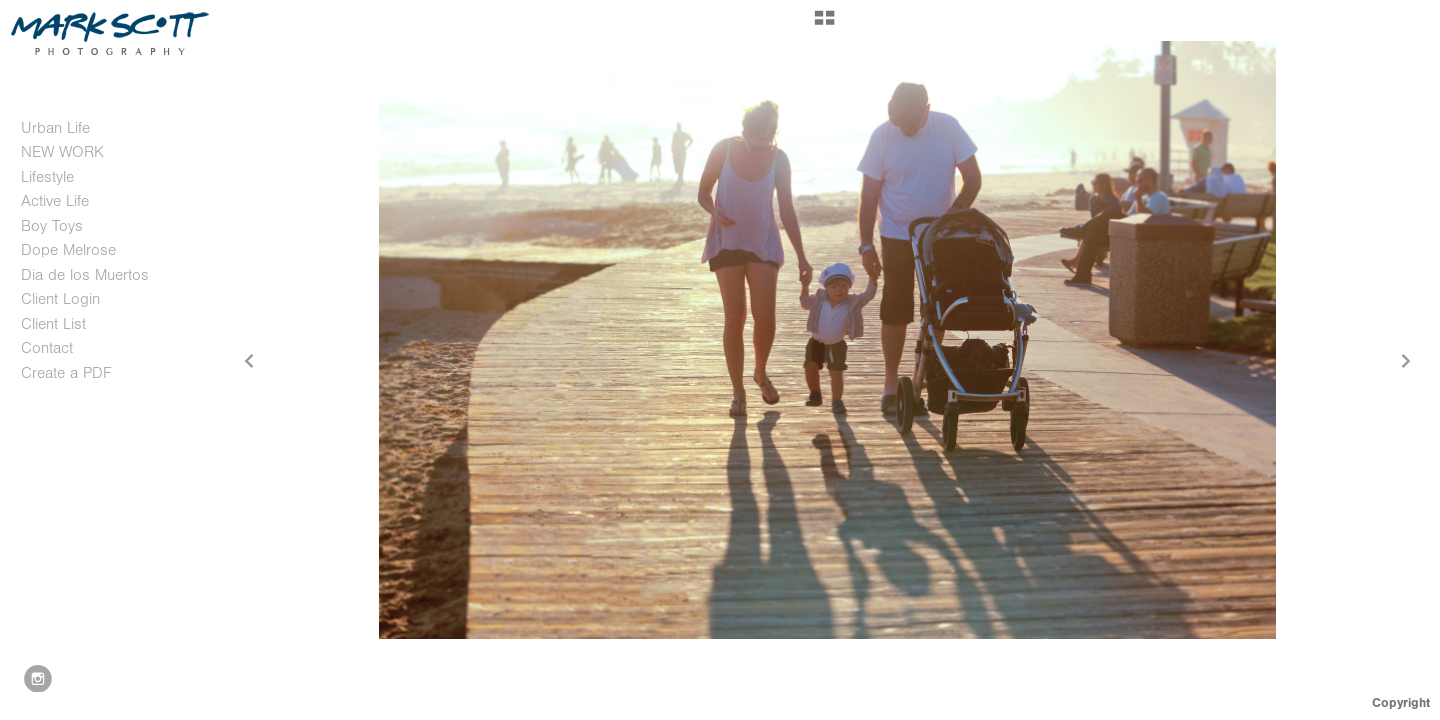 The image size is (1440, 720). I want to click on Client List, so click(53, 324).